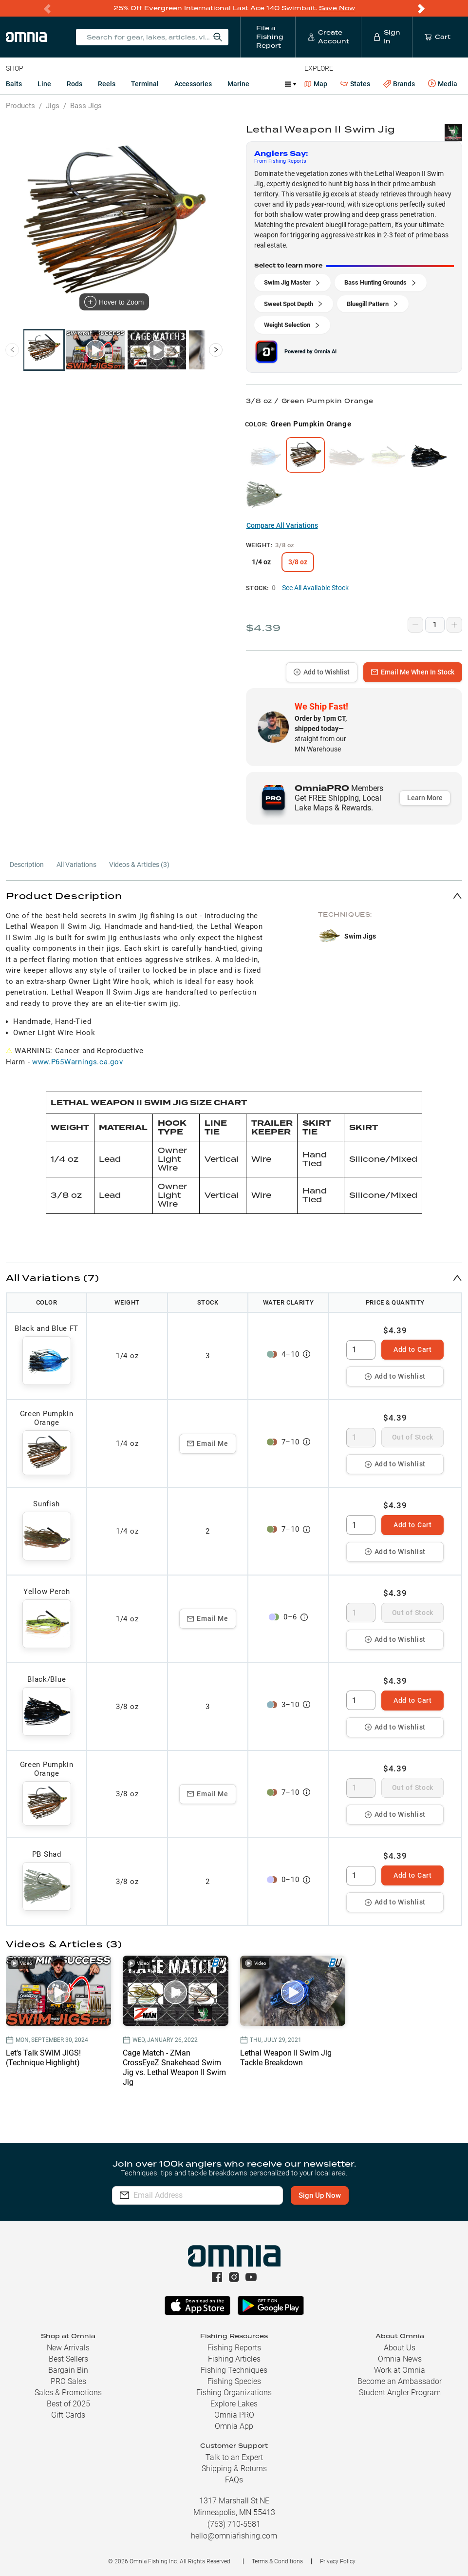 This screenshot has width=468, height=2576. Describe the element at coordinates (337, 8) in the screenshot. I see `Save Now` at that location.